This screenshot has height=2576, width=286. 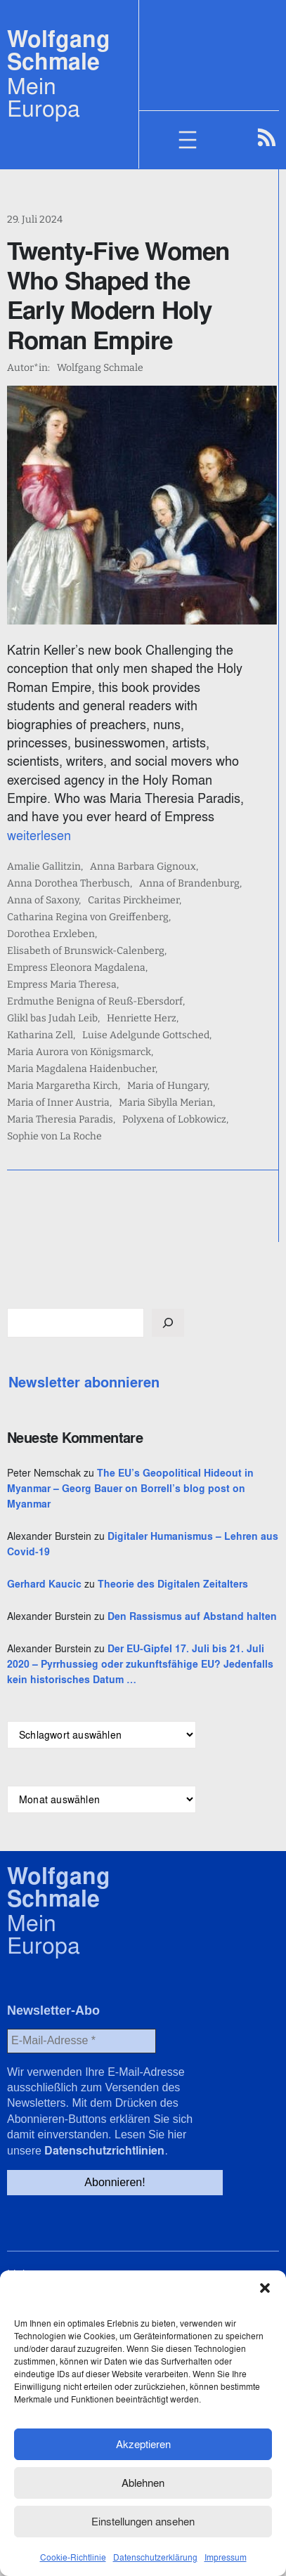 What do you see at coordinates (52, 1019) in the screenshot?
I see `Glikl bas Judah Leib` at bounding box center [52, 1019].